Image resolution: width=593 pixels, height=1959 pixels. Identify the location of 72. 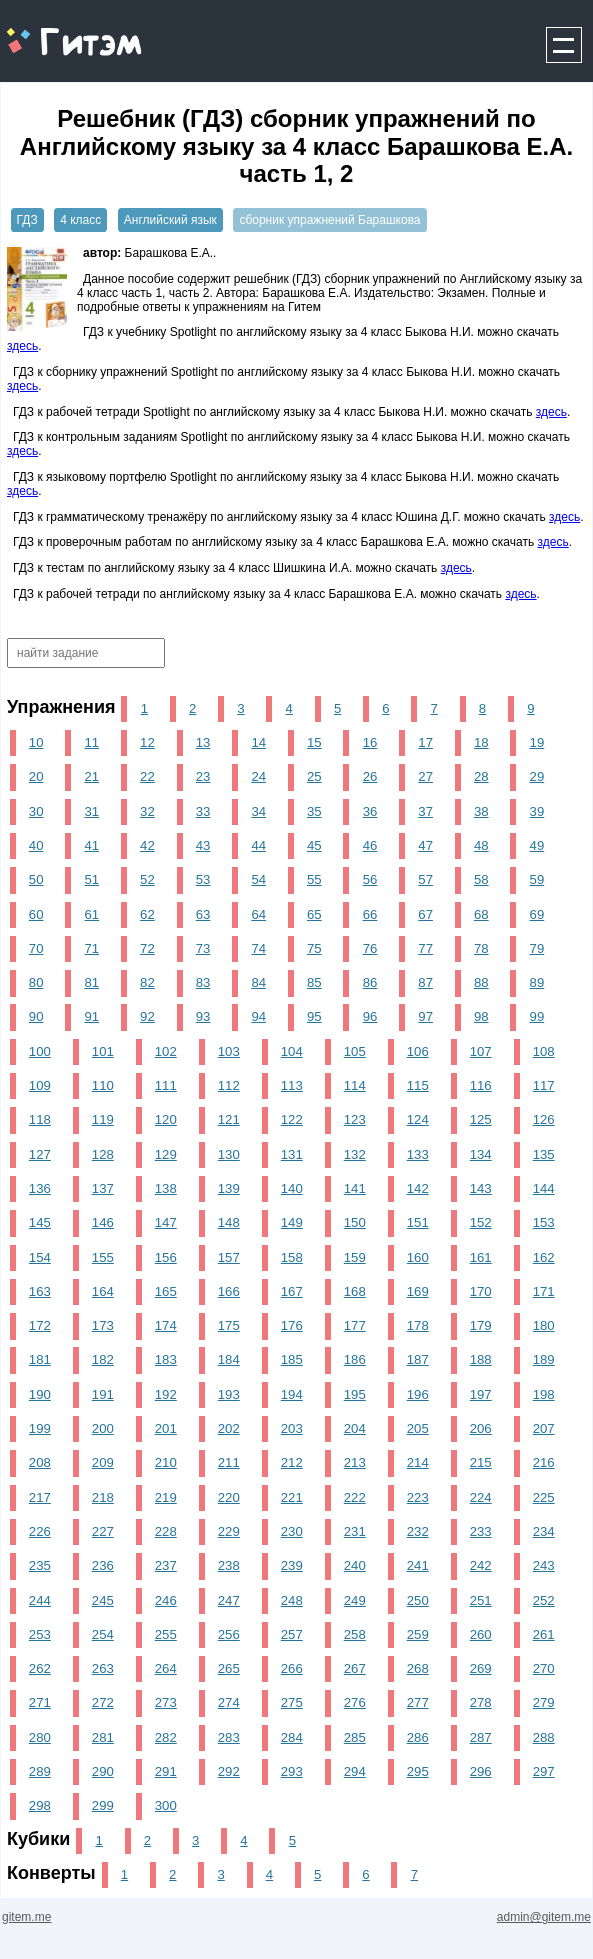
(147, 948).